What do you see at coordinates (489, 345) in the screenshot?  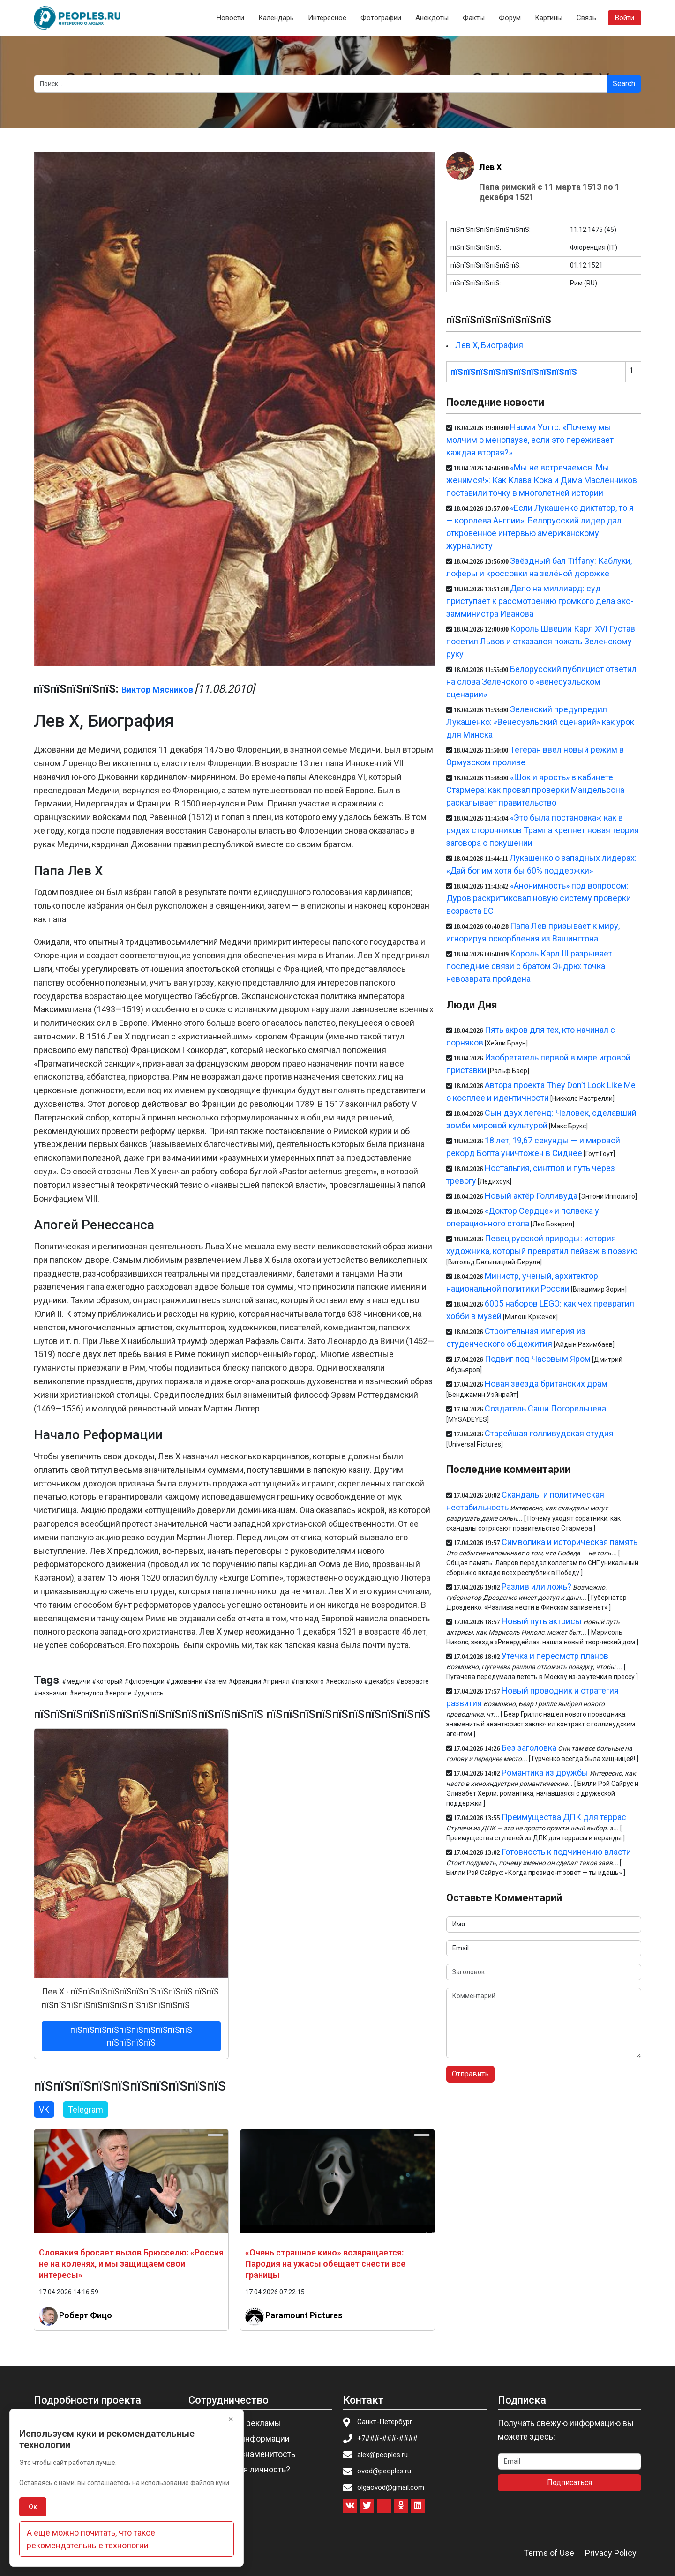 I see `Лев X, Биография` at bounding box center [489, 345].